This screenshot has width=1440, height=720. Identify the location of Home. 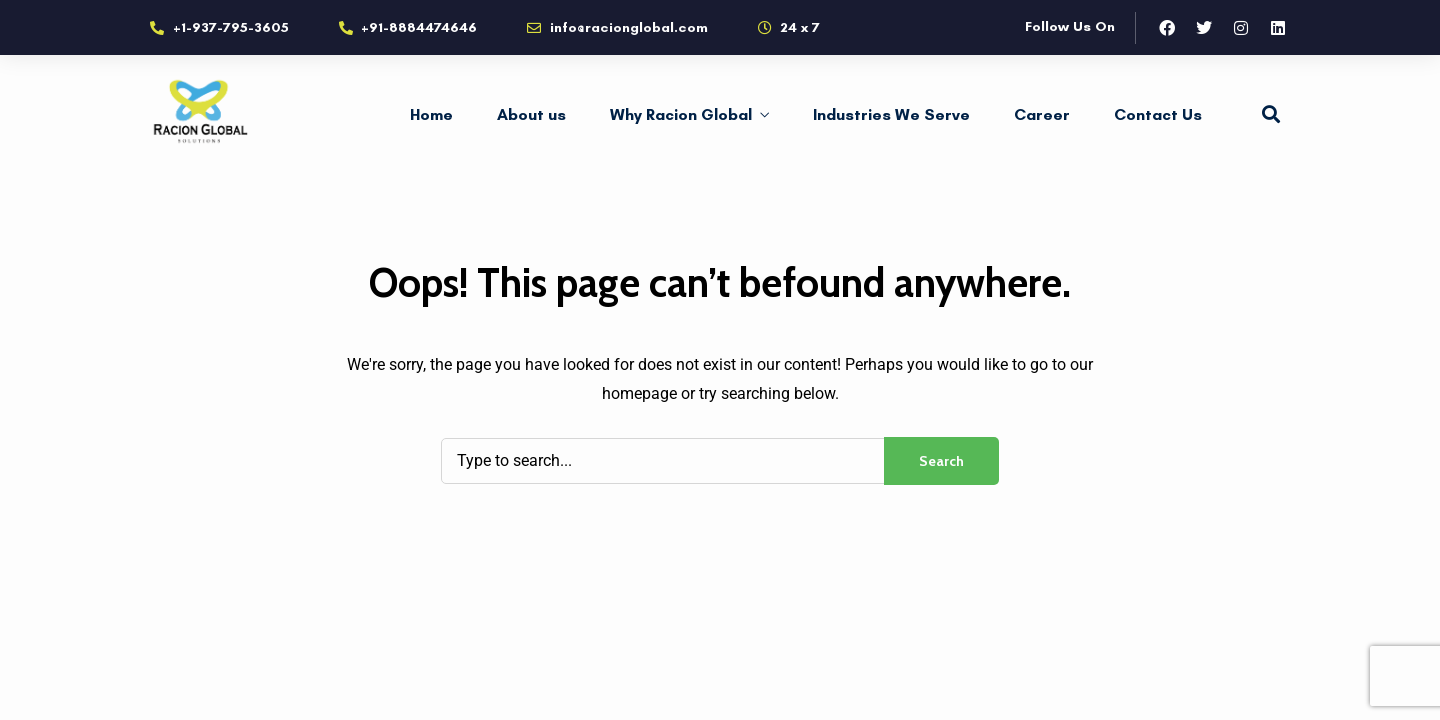
(431, 114).